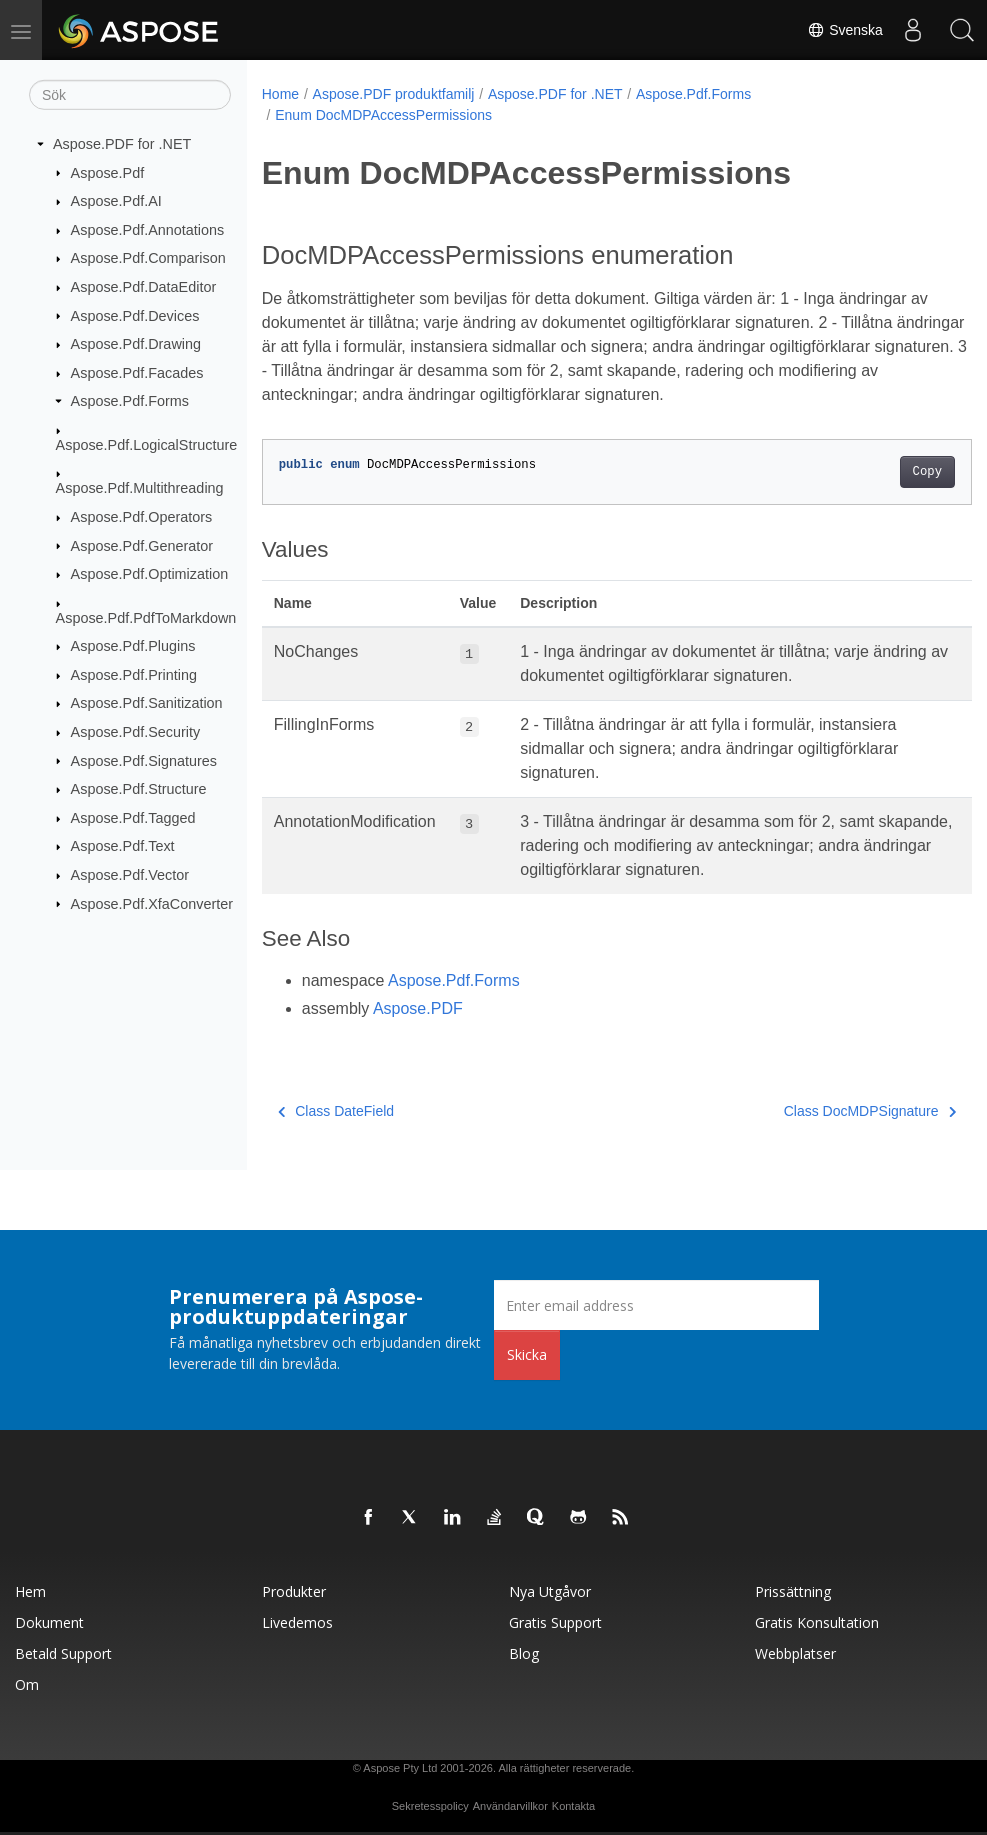 The width and height of the screenshot is (987, 1835). What do you see at coordinates (130, 401) in the screenshot?
I see `Aspose.Pdf.Forms` at bounding box center [130, 401].